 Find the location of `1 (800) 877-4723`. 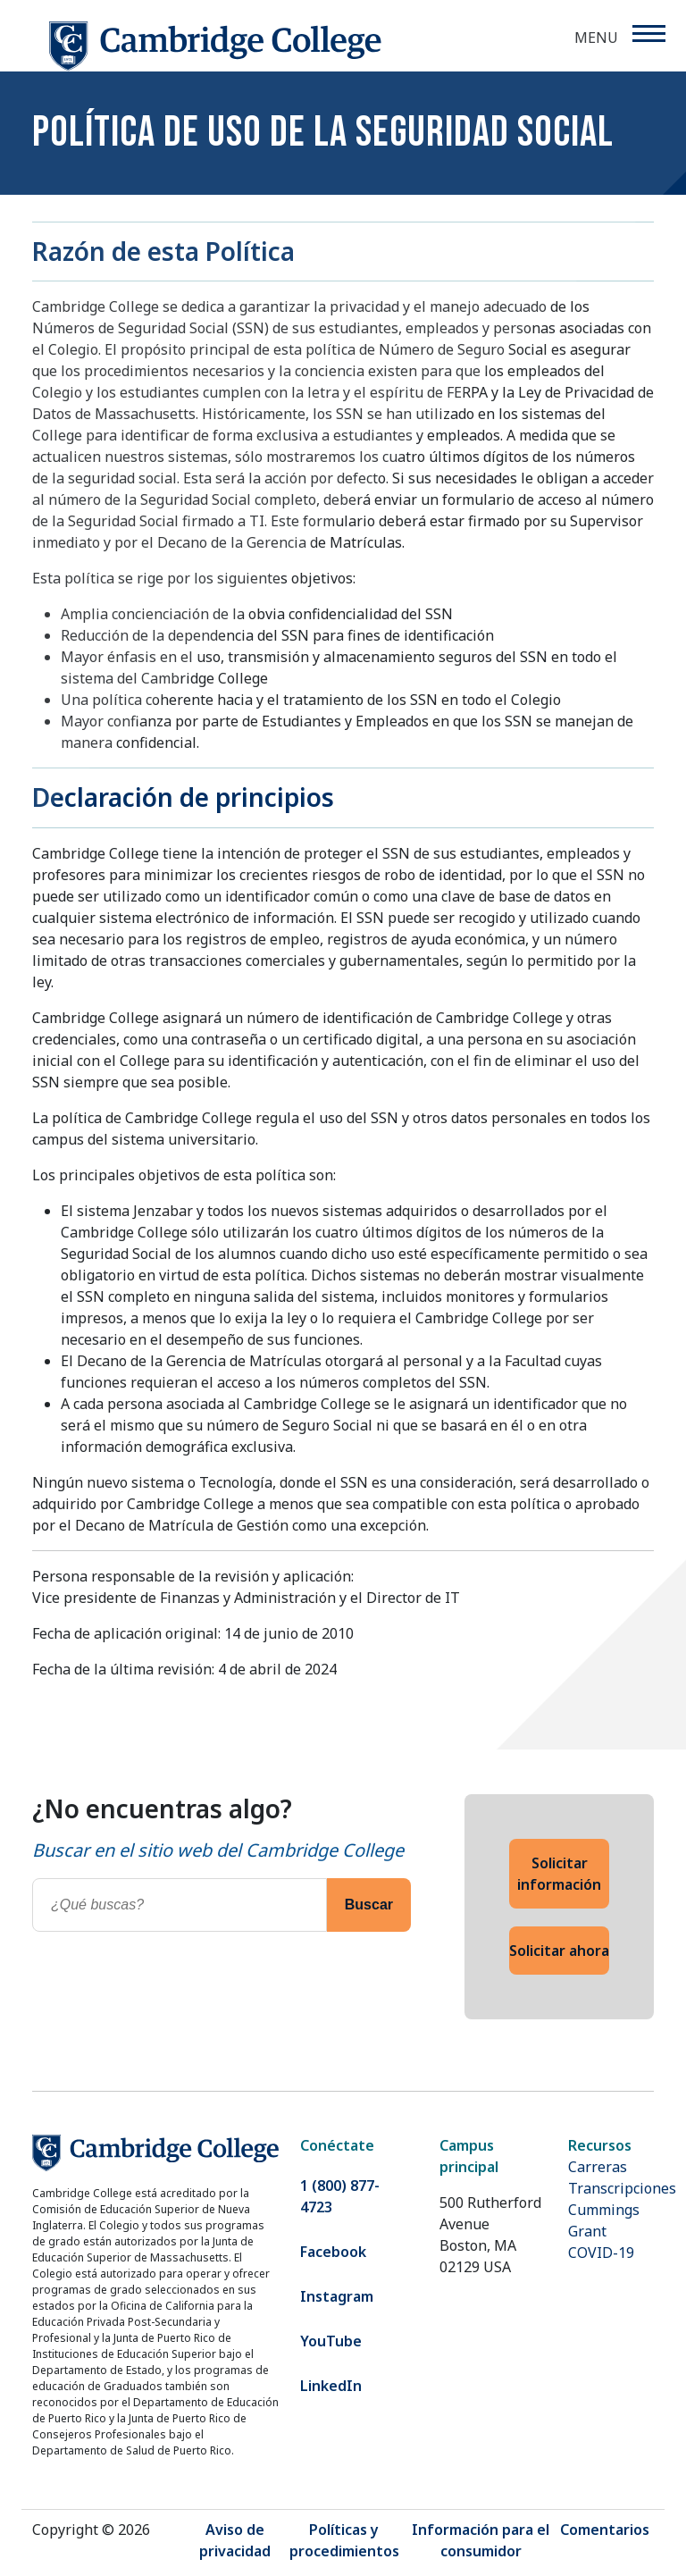

1 (800) 877-4723 is located at coordinates (340, 2196).